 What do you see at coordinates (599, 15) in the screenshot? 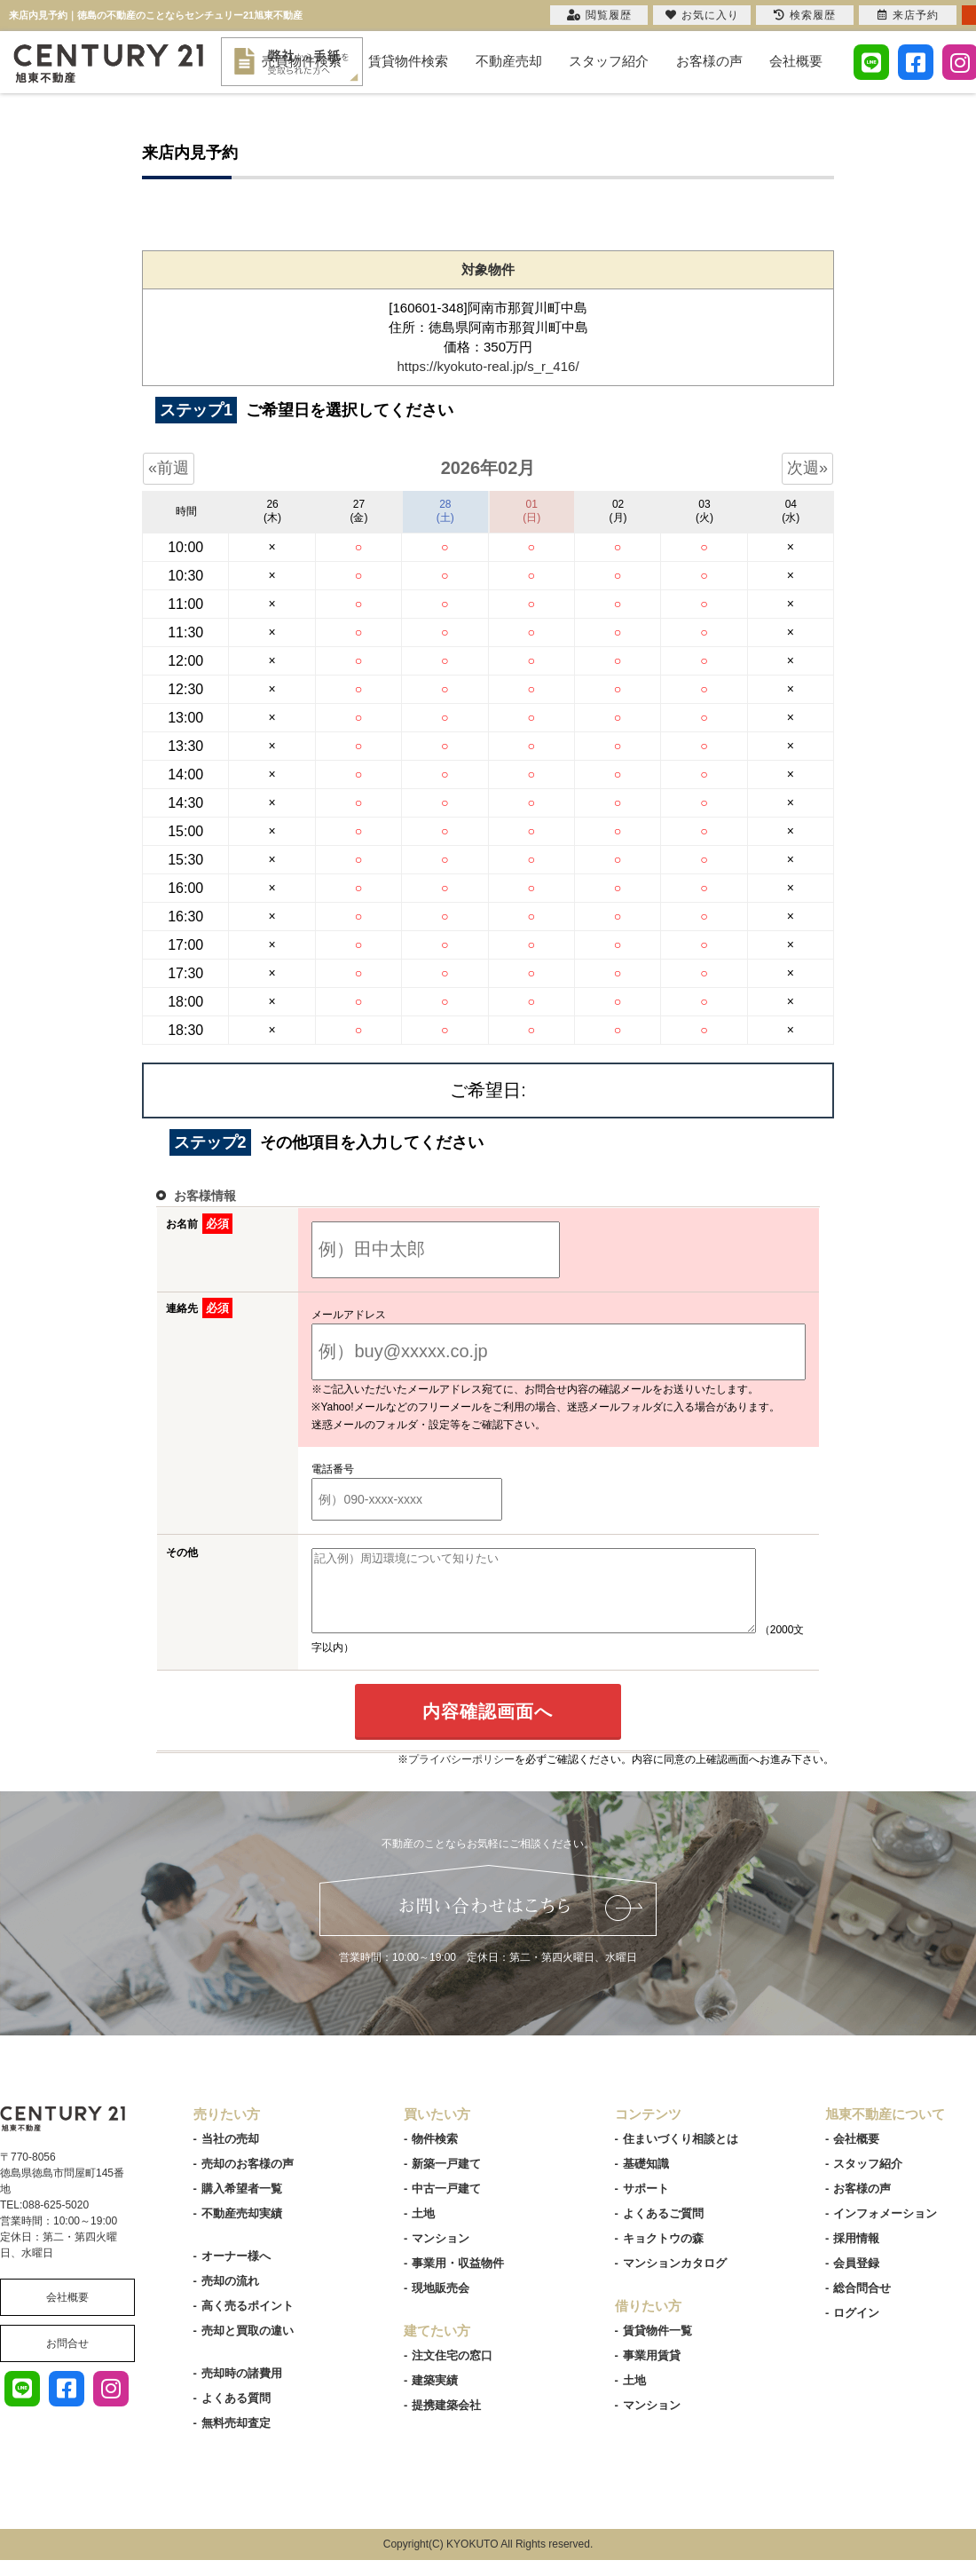
I see `閲覧履歴` at bounding box center [599, 15].